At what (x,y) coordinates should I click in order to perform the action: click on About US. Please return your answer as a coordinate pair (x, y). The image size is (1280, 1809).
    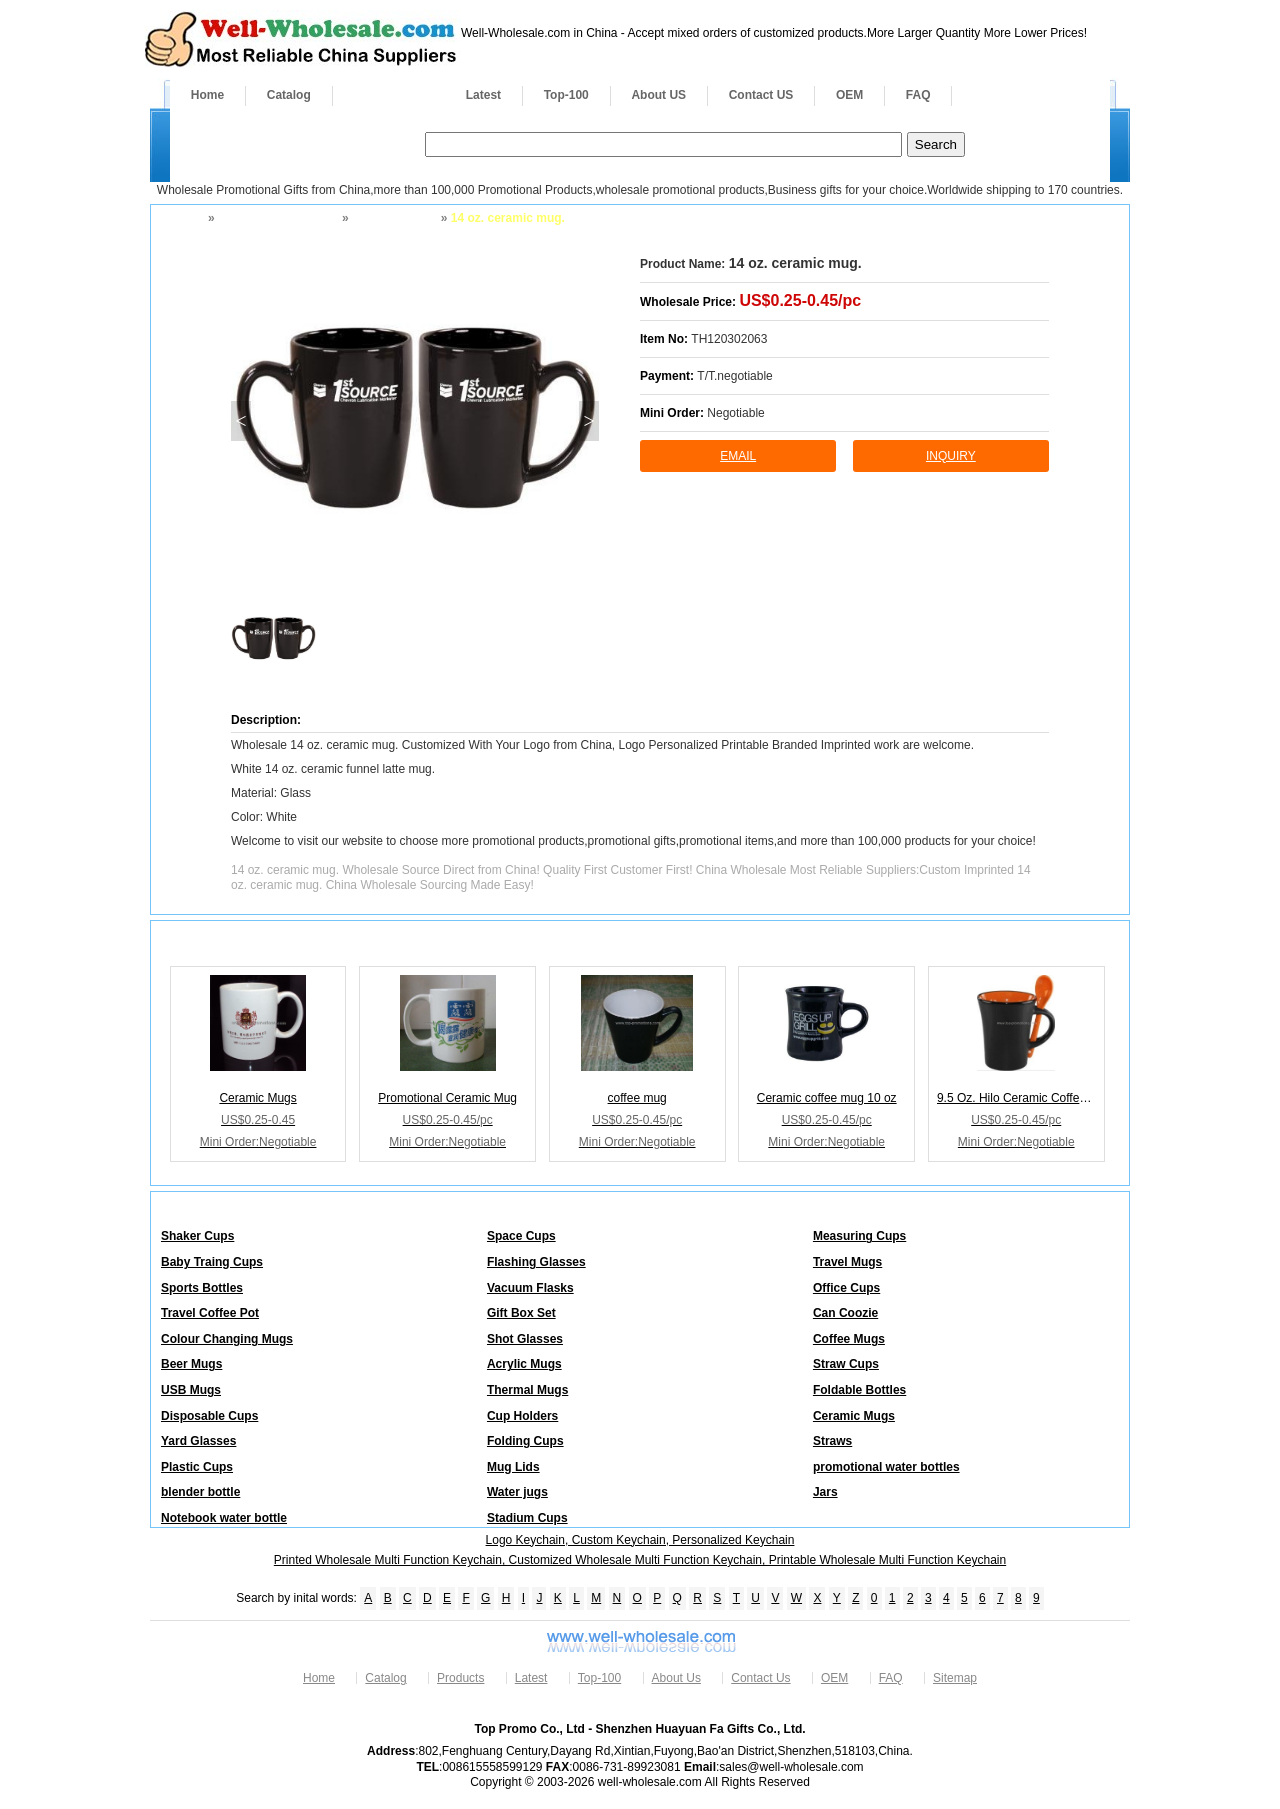
    Looking at the image, I should click on (658, 95).